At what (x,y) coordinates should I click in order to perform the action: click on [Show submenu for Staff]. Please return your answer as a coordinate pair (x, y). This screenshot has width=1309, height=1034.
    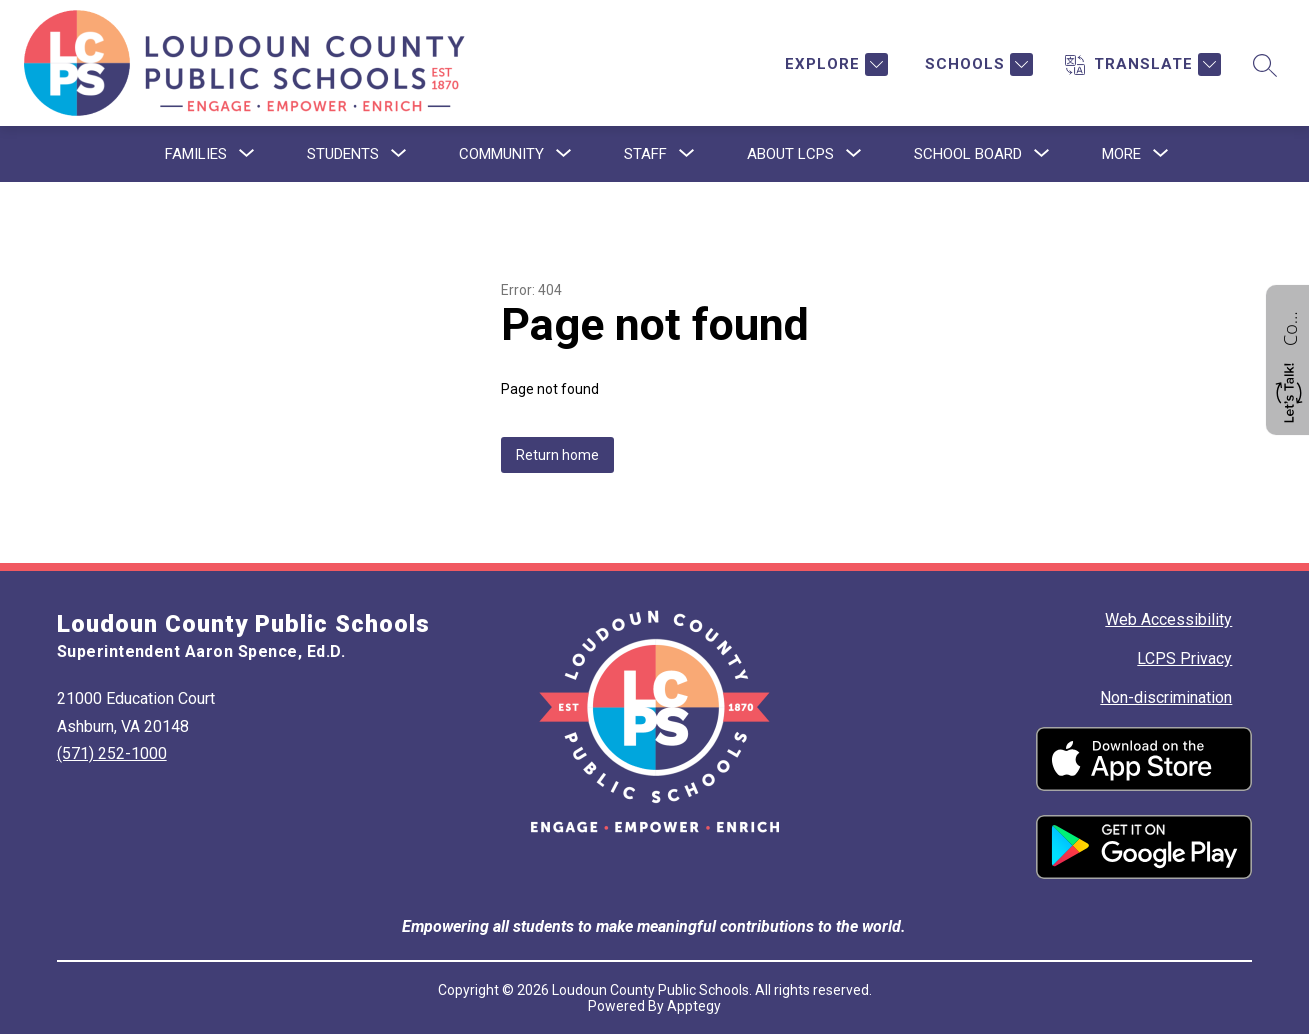
    Looking at the image, I should click on (645, 154).